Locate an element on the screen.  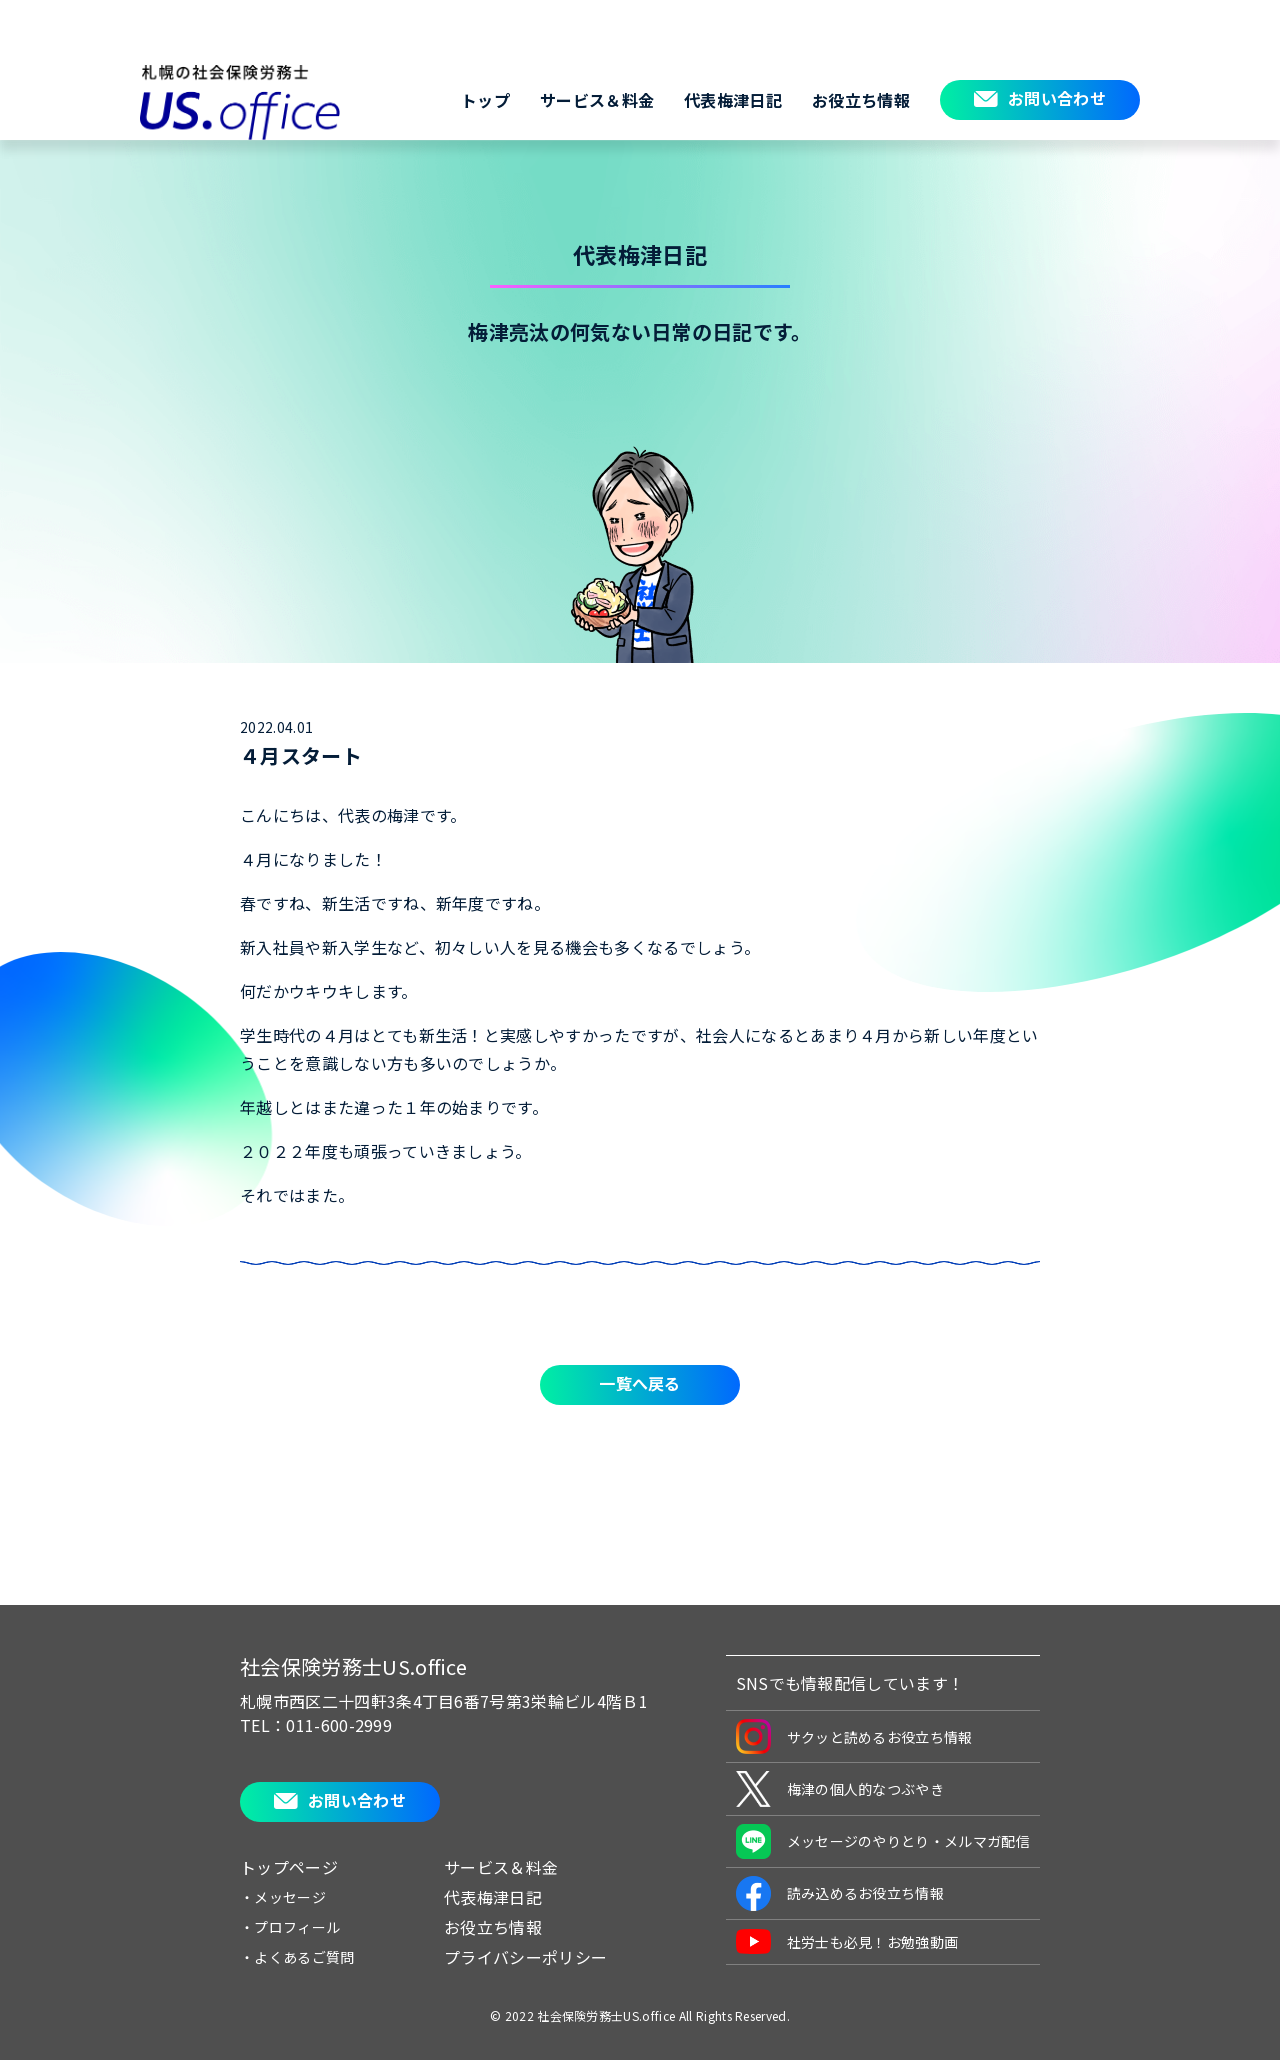
代表梅津日記 is located at coordinates (733, 100).